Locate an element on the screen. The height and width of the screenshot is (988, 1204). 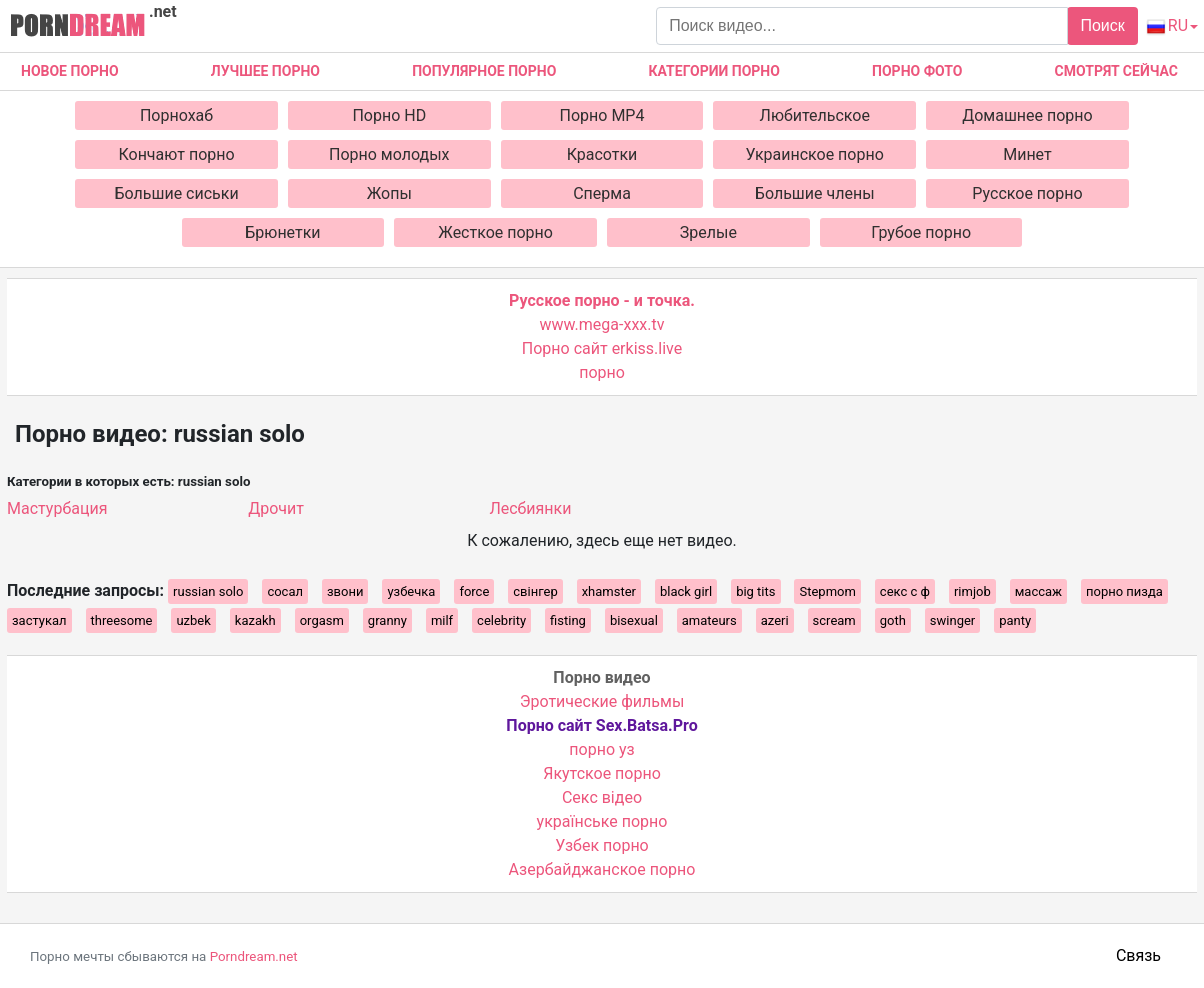
Порно фото is located at coordinates (917, 71).